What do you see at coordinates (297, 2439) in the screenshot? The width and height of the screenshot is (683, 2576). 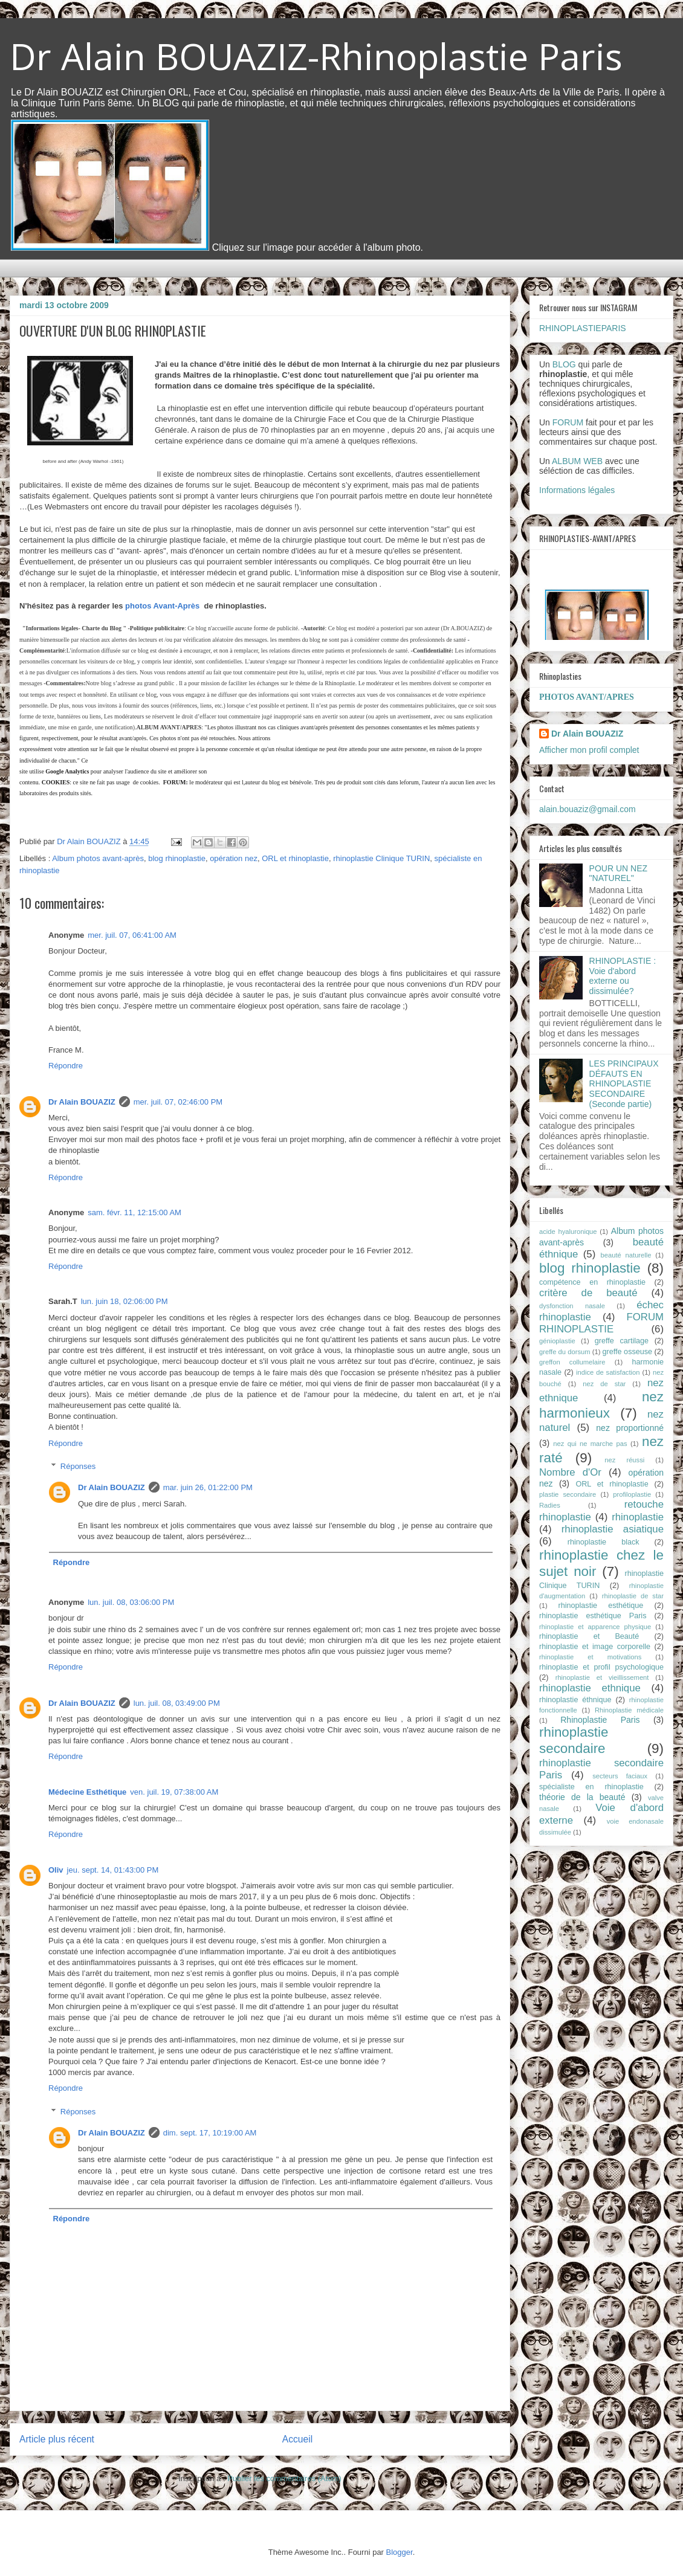 I see `Accueil` at bounding box center [297, 2439].